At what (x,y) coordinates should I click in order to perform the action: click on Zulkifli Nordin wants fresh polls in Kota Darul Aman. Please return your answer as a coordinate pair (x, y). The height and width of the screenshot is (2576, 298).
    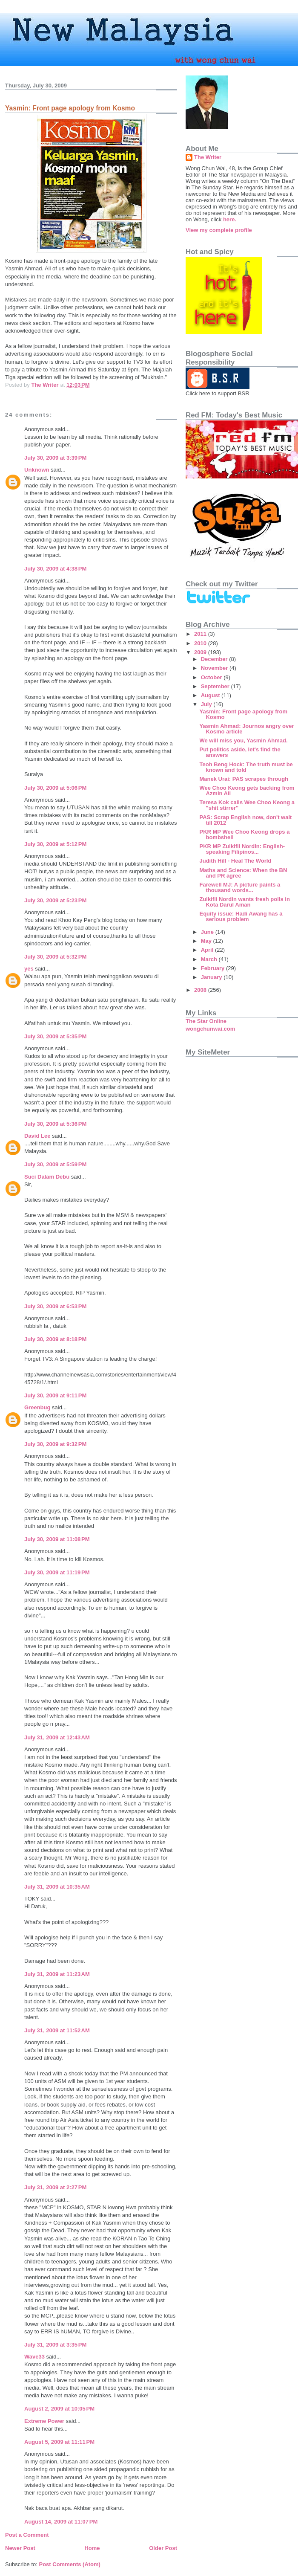
    Looking at the image, I should click on (244, 902).